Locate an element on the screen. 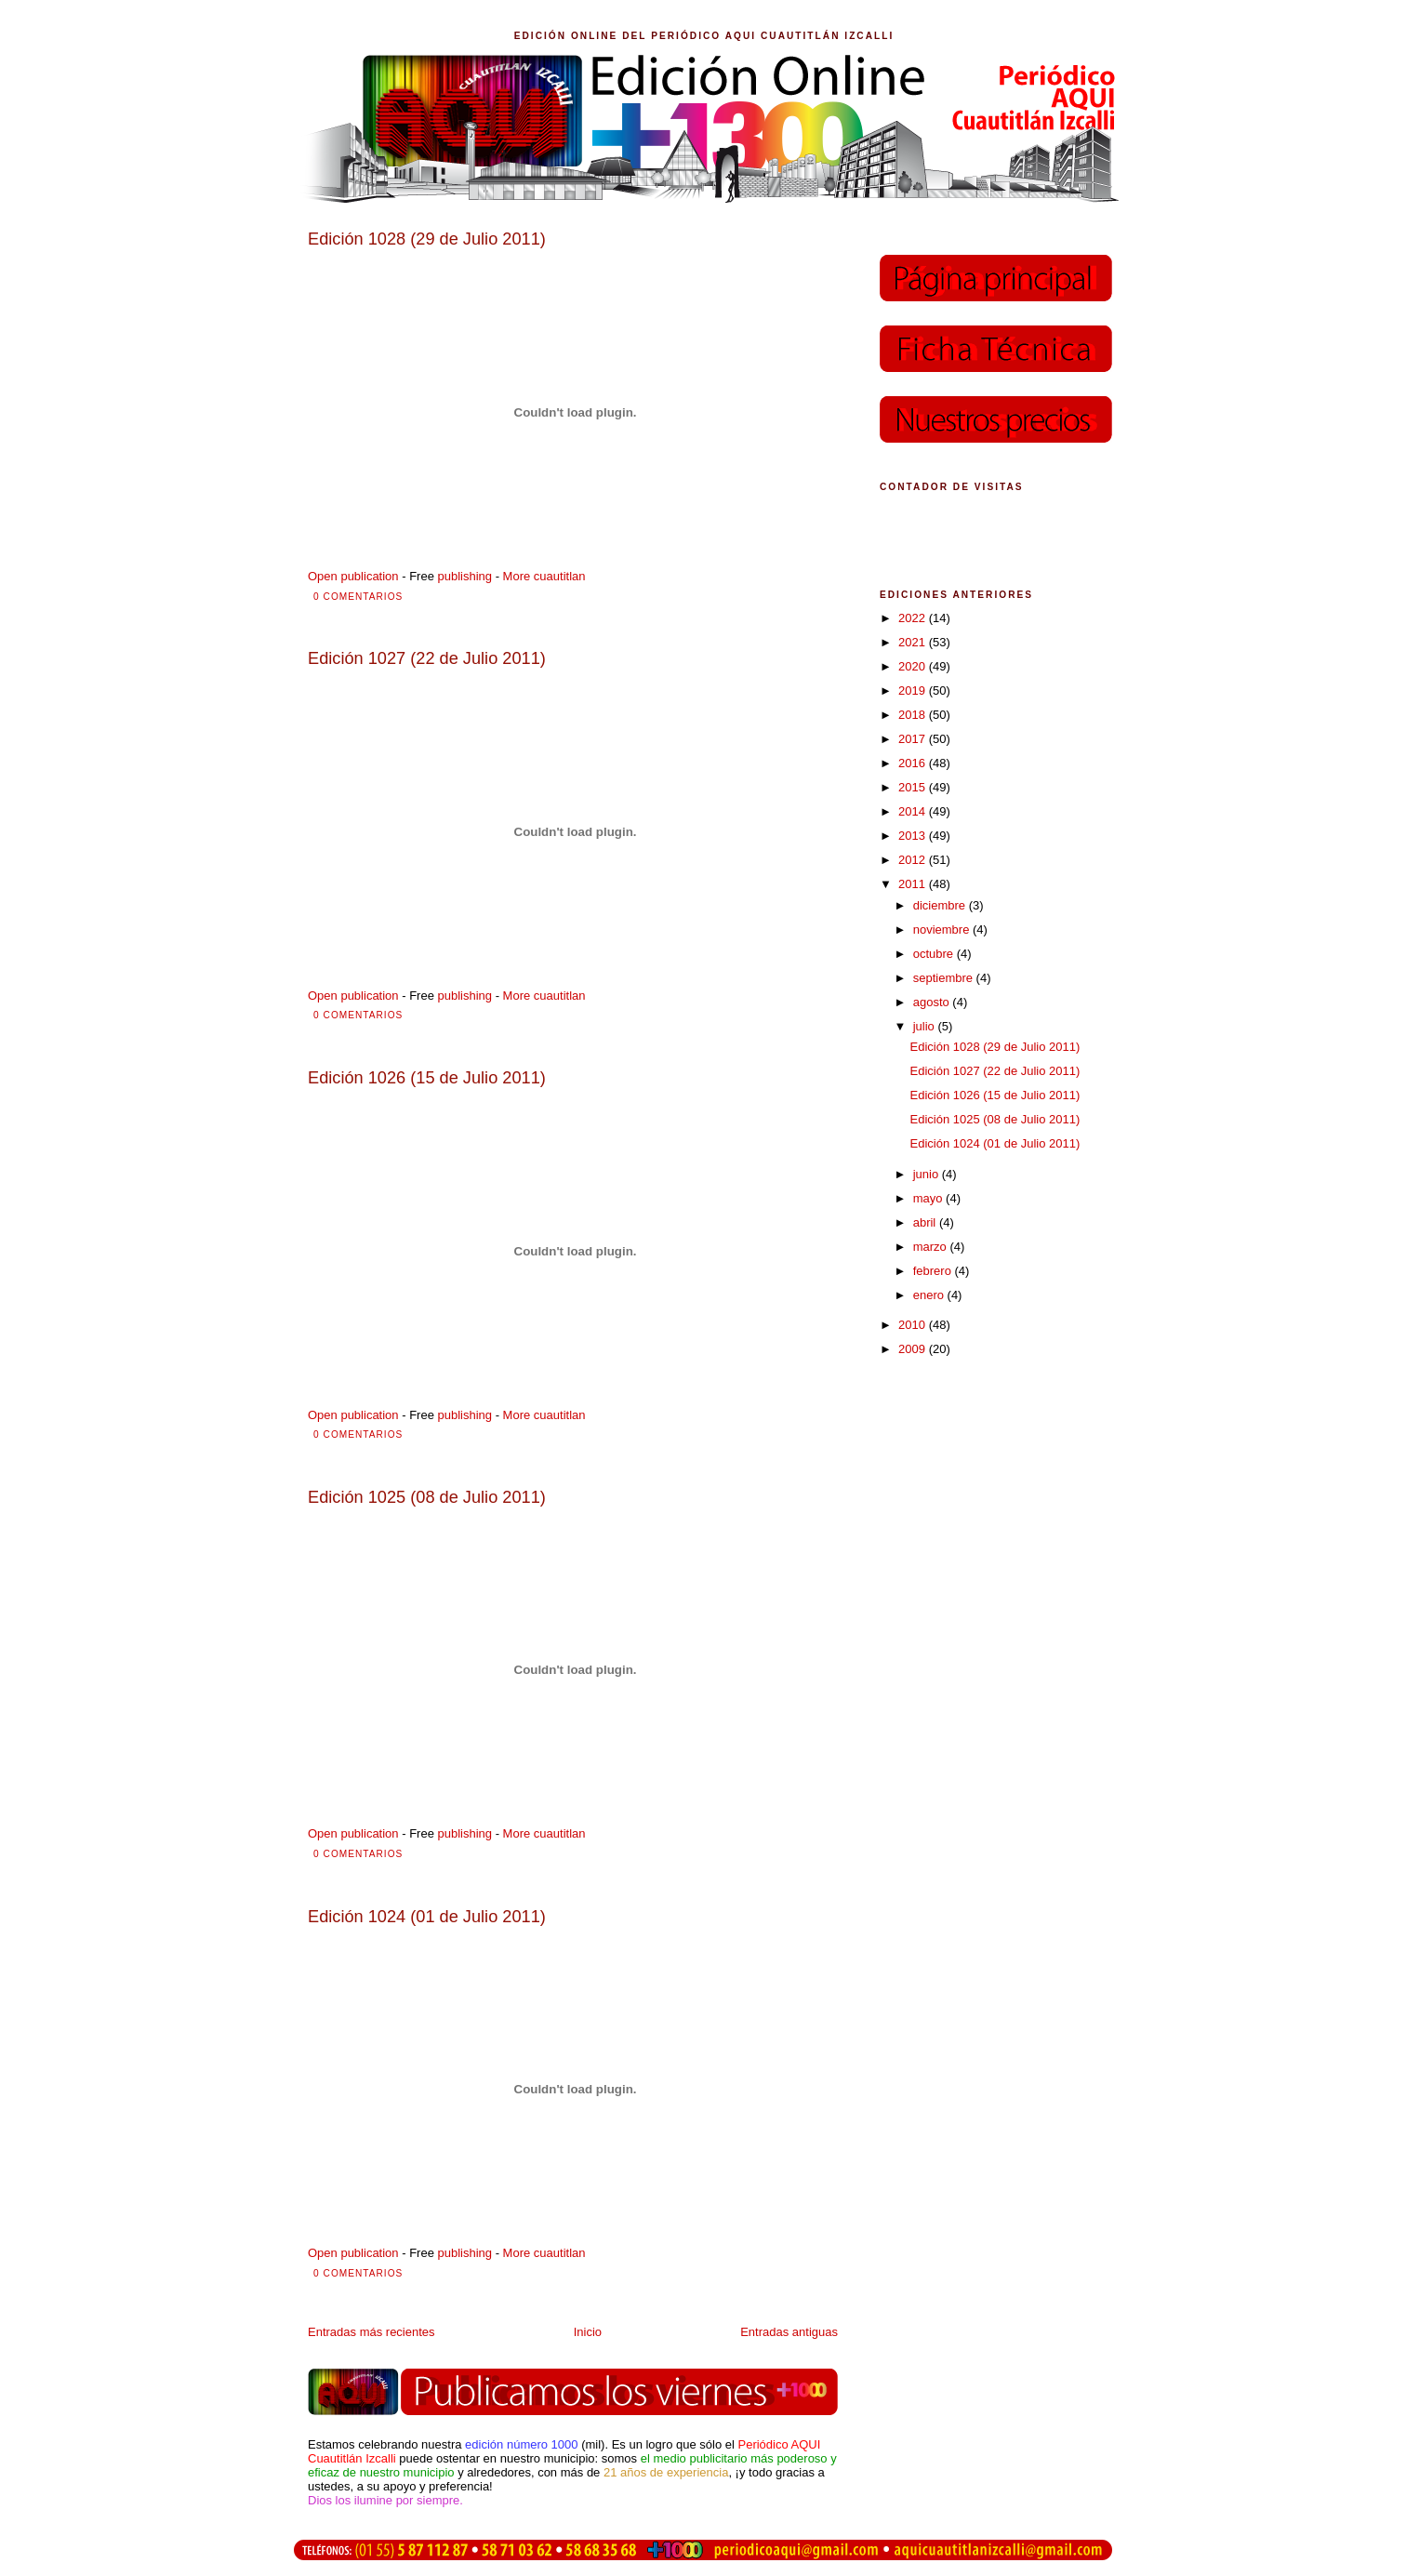  Edición 1025 (08 de Julio 2011) is located at coordinates (994, 1119).